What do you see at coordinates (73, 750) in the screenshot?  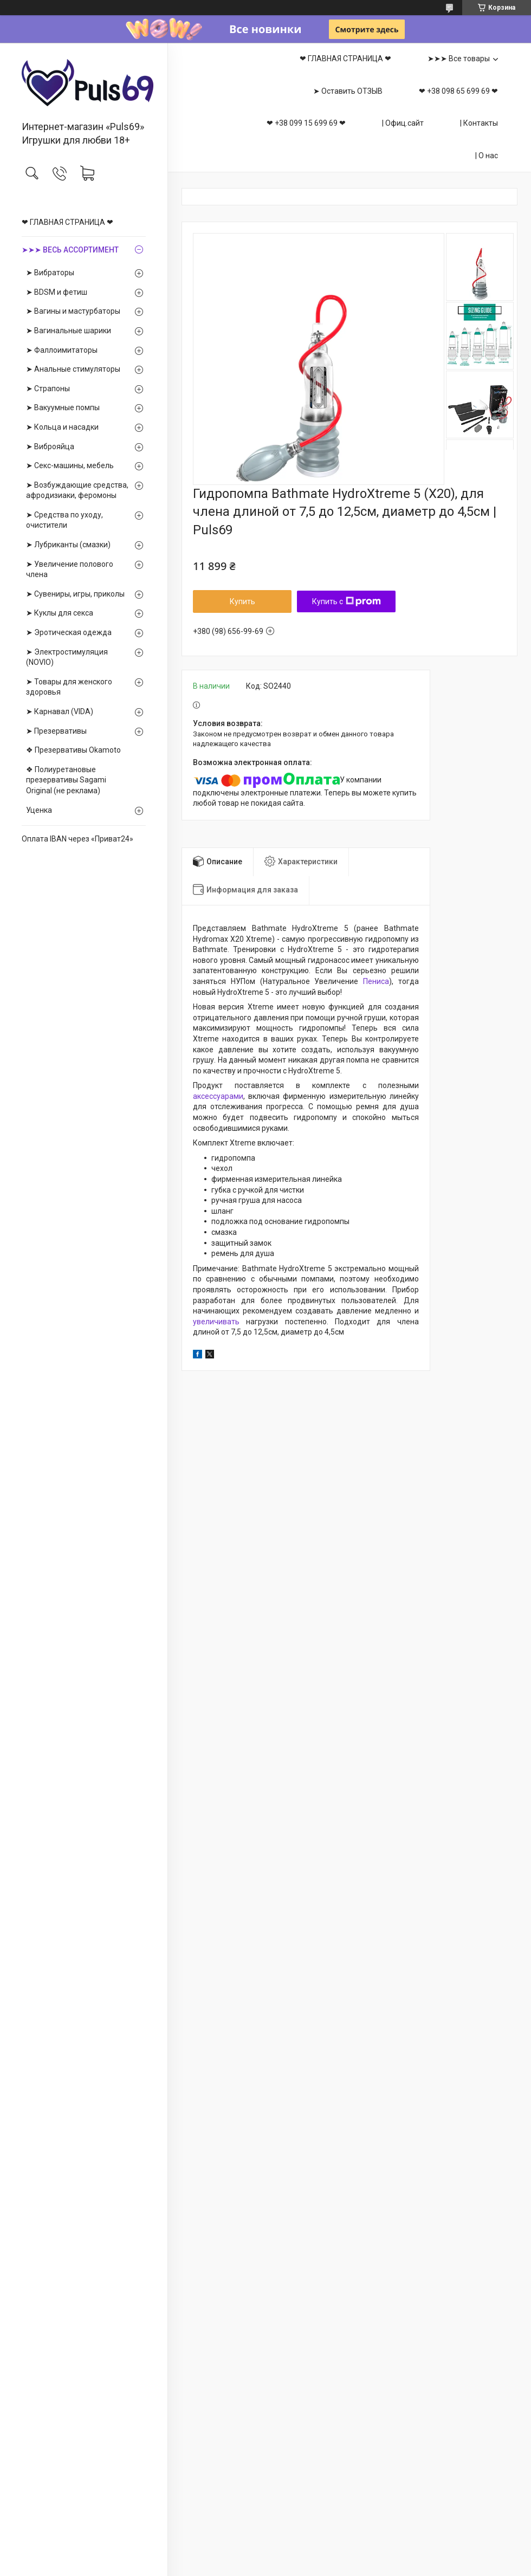 I see `❖ Презервативы Okamoto` at bounding box center [73, 750].